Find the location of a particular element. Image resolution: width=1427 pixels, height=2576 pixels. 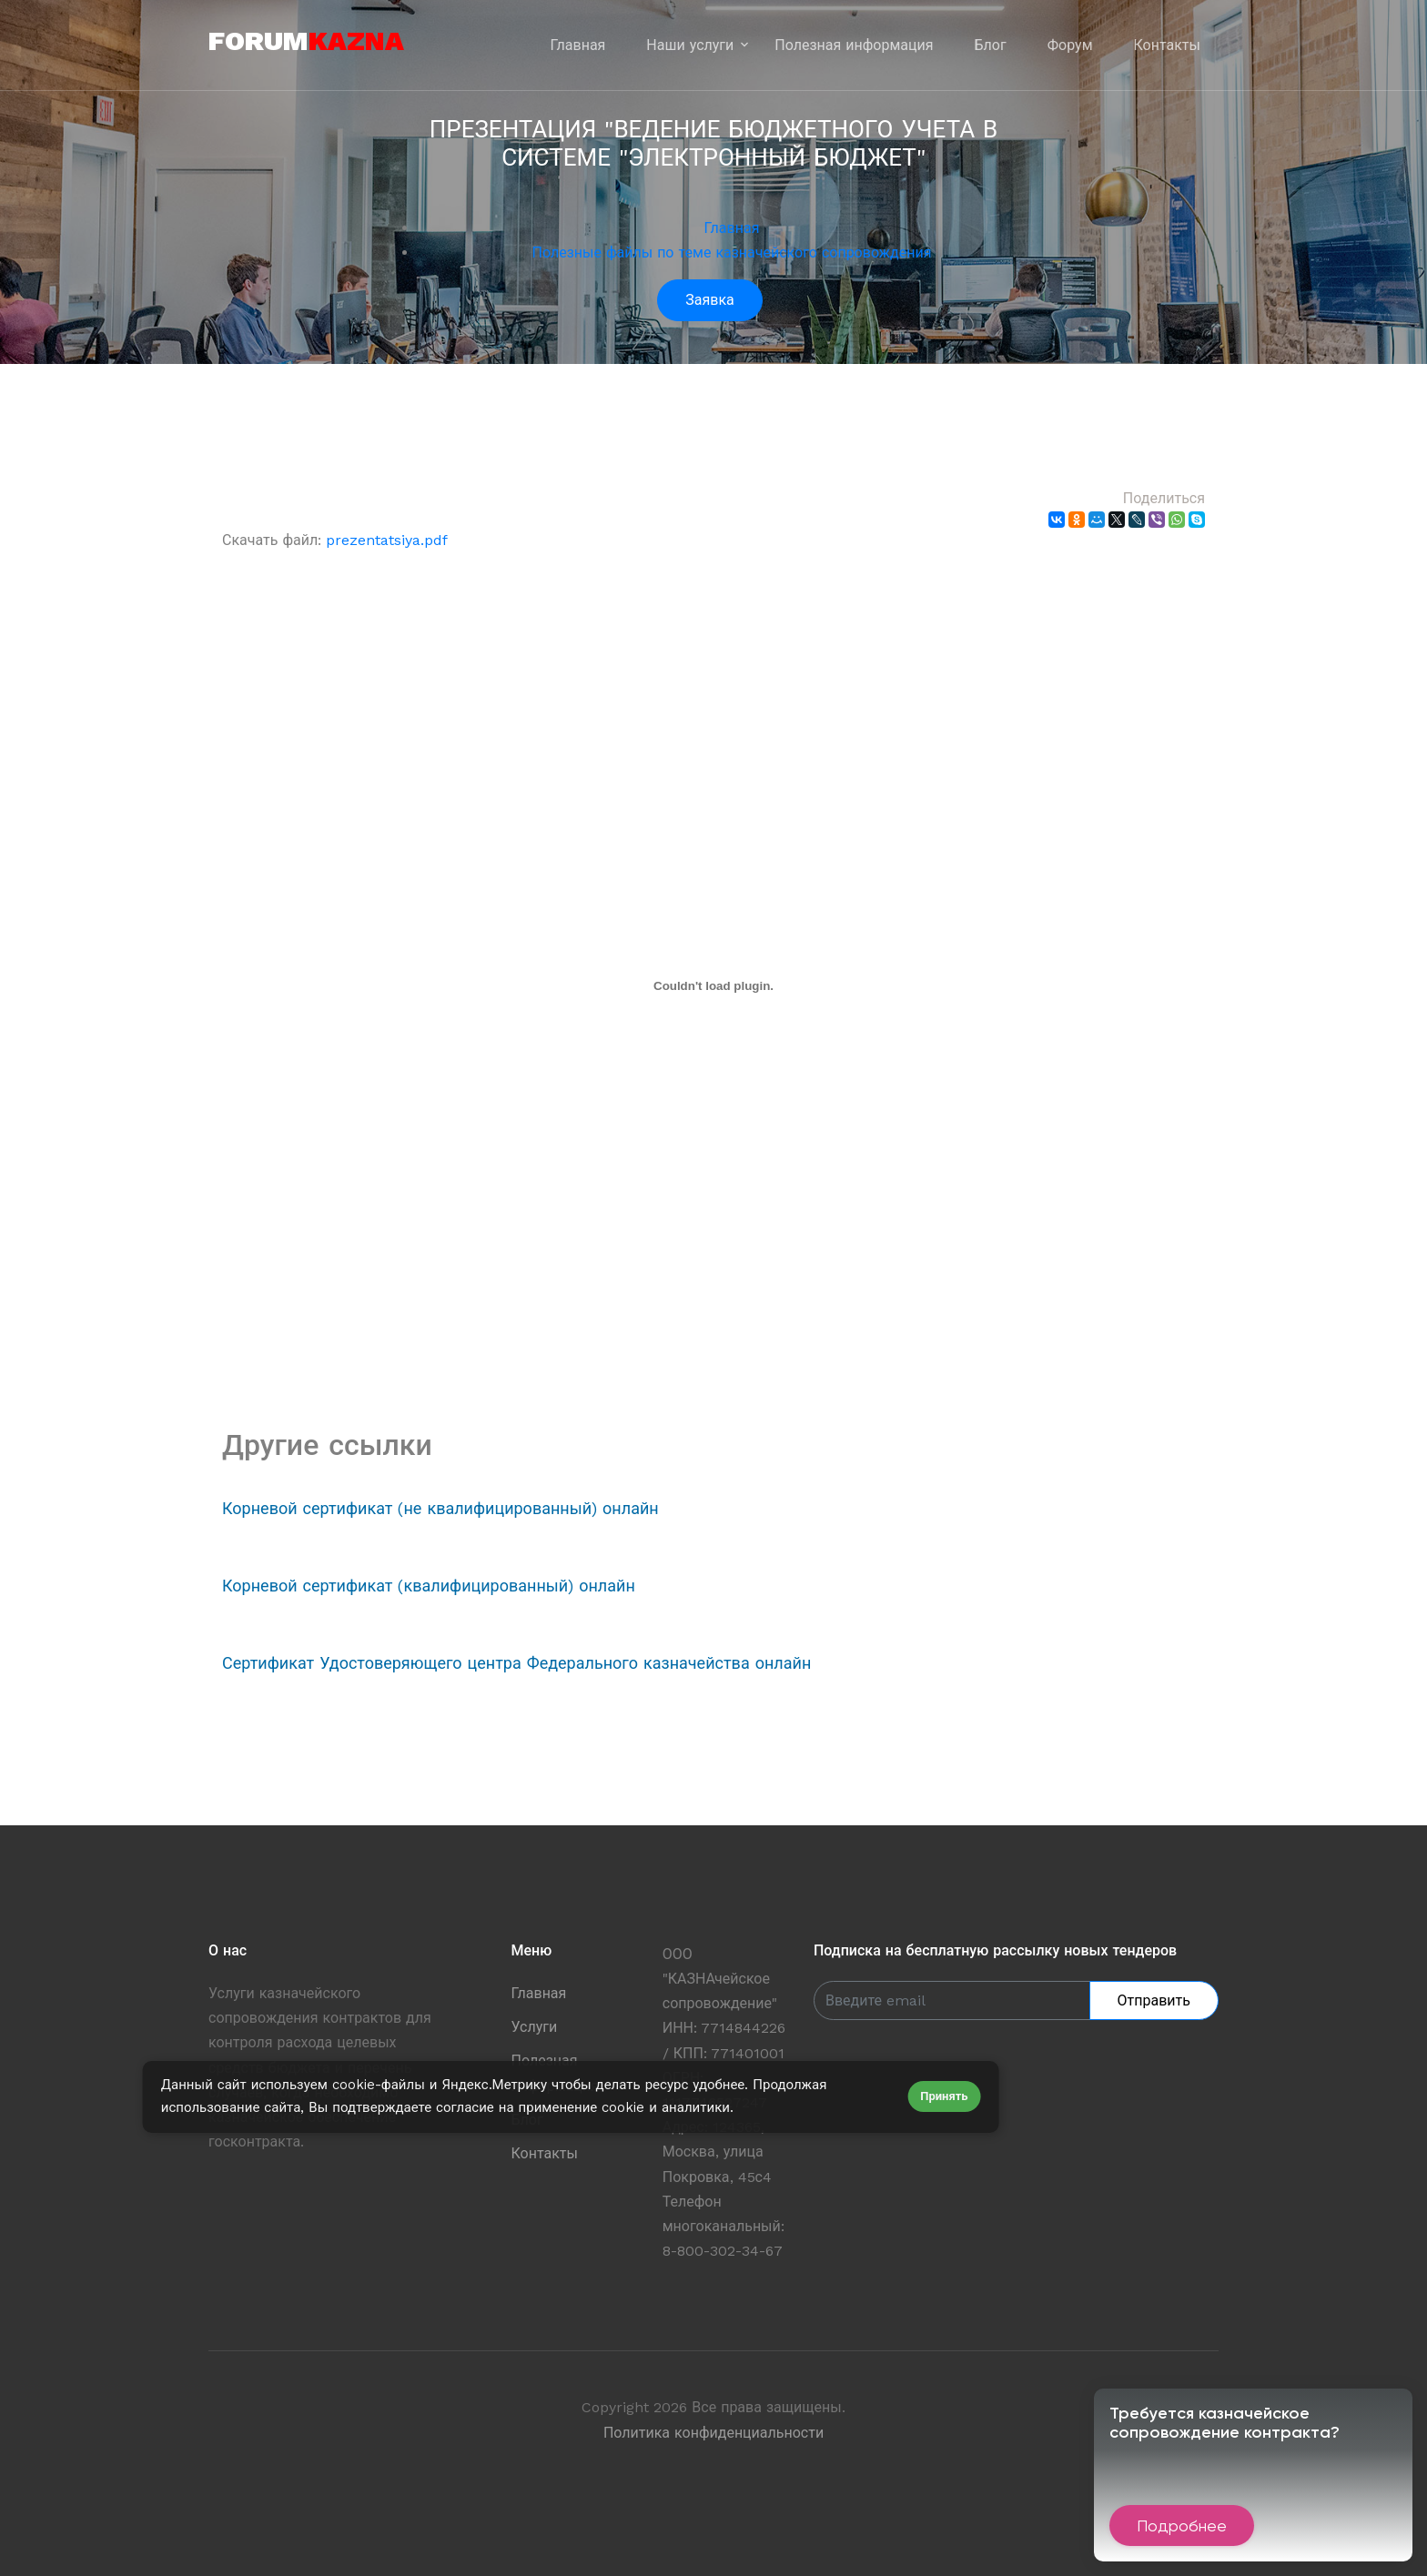

Полезные файлы по теме казначейского сопровождения is located at coordinates (732, 252).